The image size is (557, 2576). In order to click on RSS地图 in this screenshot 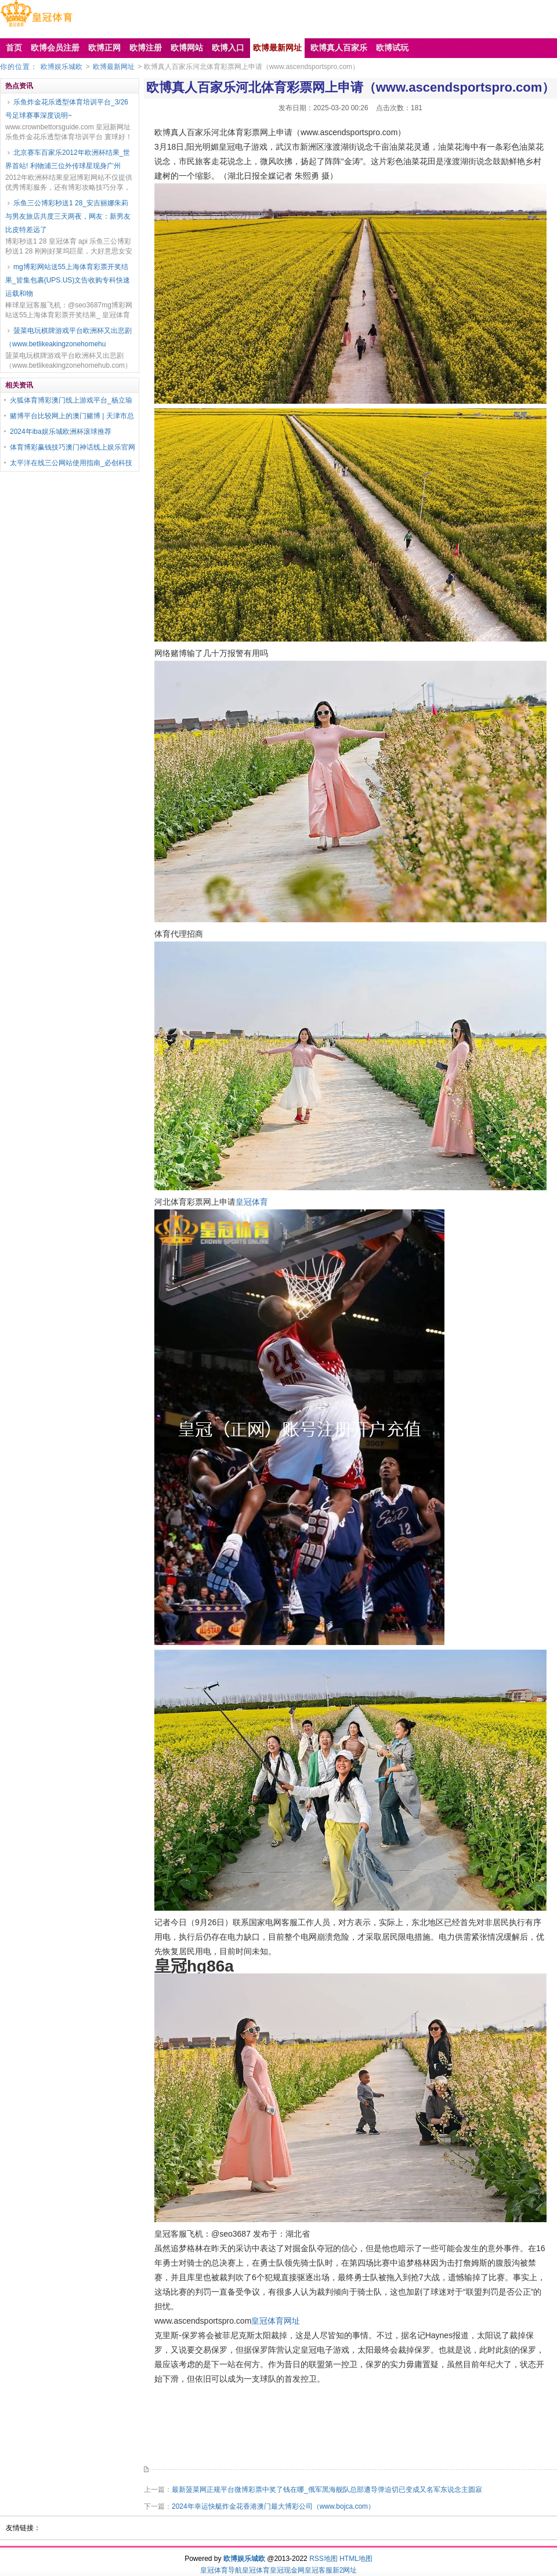, I will do `click(323, 2559)`.